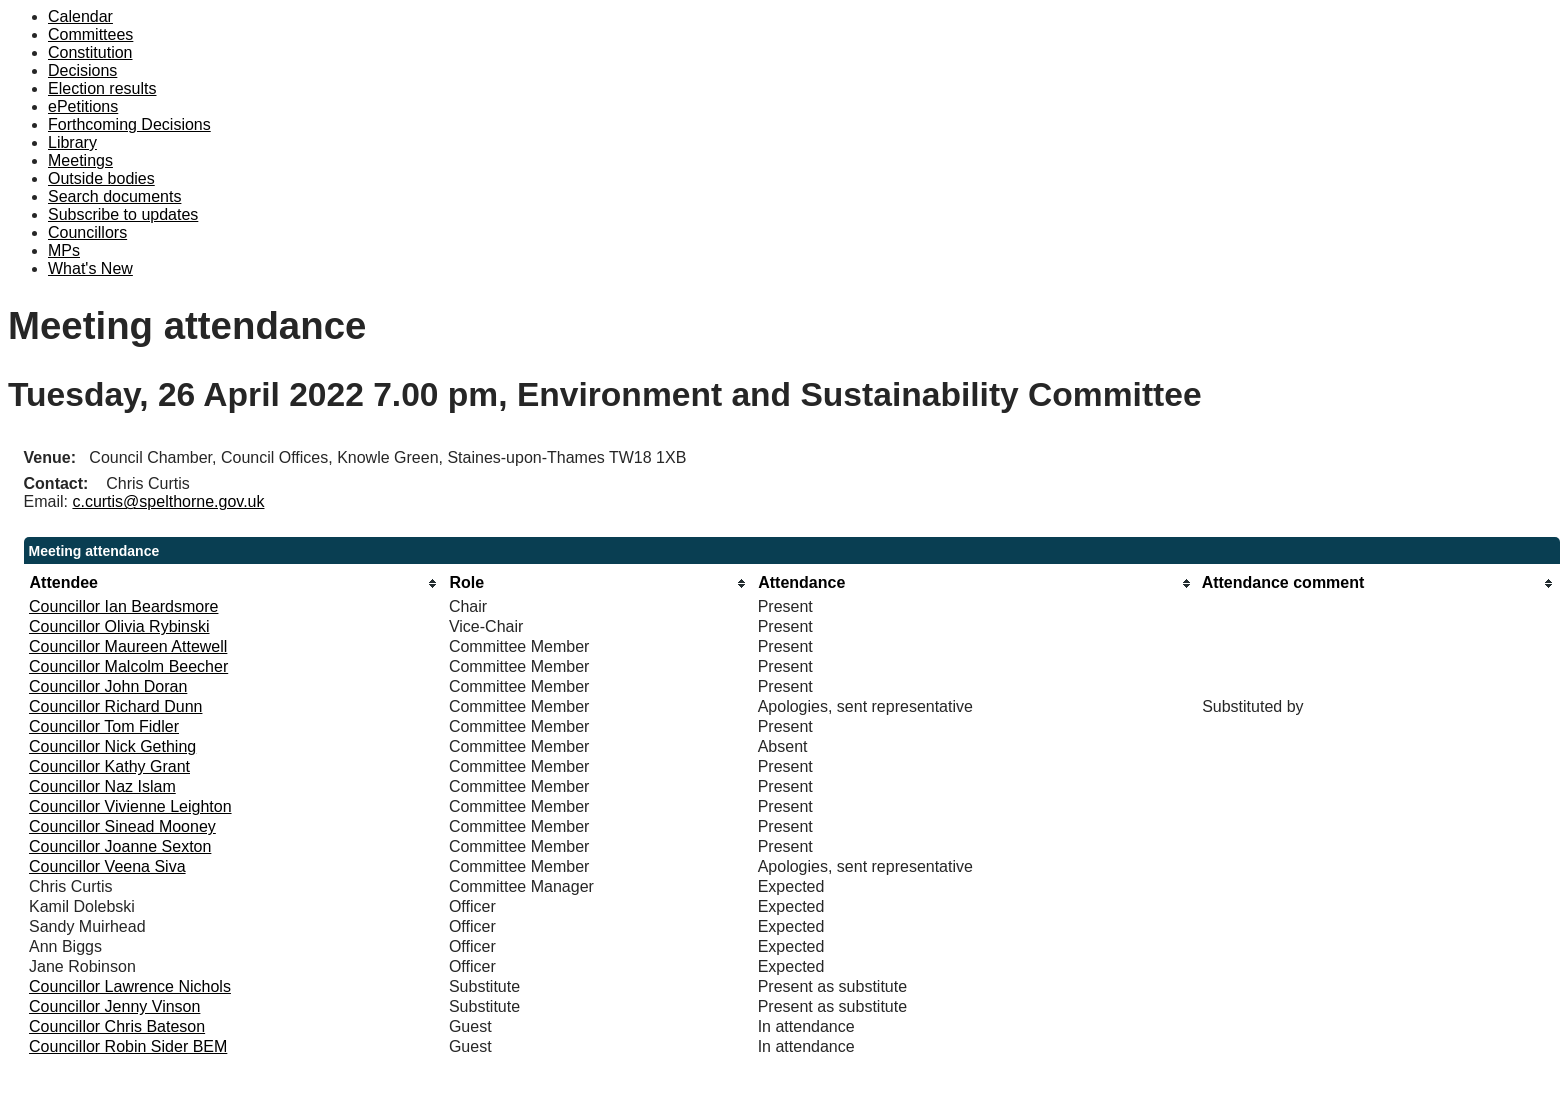 This screenshot has height=1093, width=1568. What do you see at coordinates (90, 34) in the screenshot?
I see `Committees` at bounding box center [90, 34].